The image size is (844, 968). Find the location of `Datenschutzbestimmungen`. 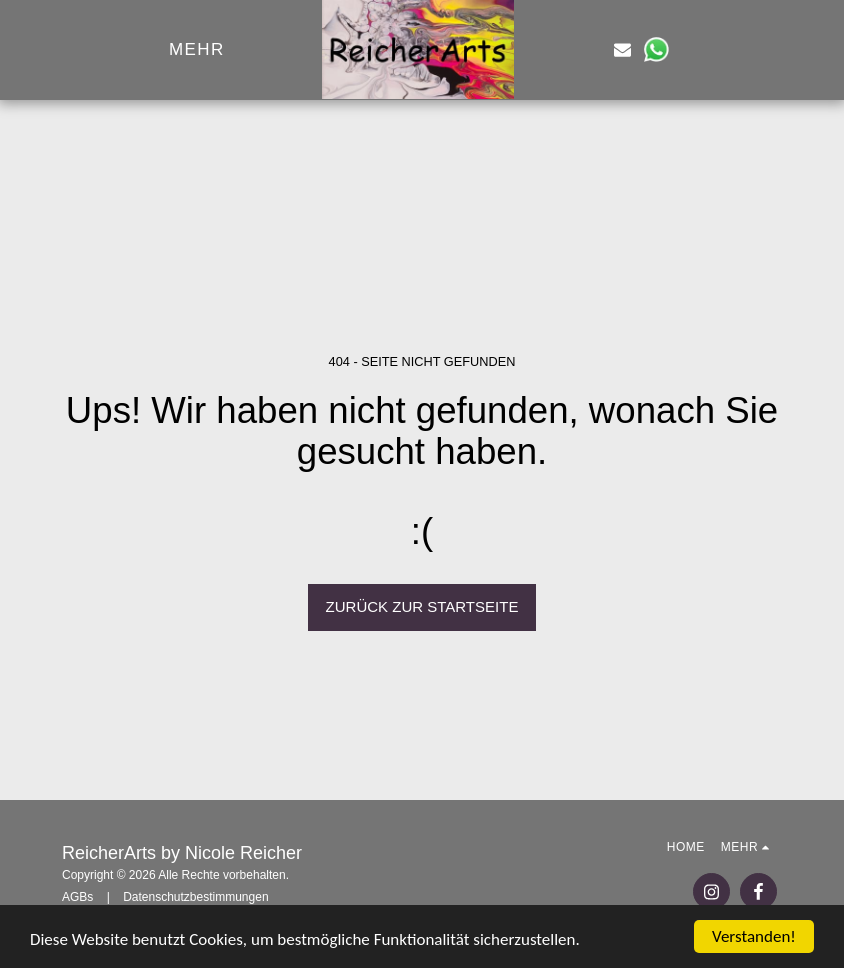

Datenschutzbestimmungen is located at coordinates (195, 897).